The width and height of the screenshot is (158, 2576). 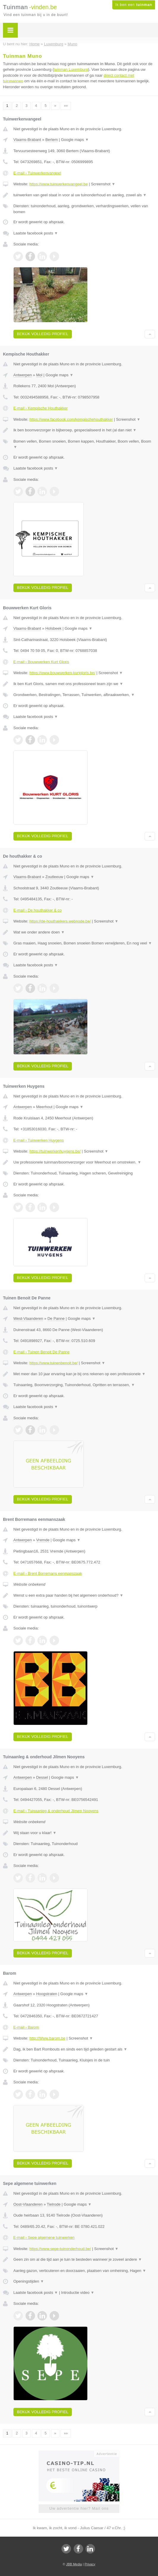 I want to click on Openingstijden, so click(x=28, y=2281).